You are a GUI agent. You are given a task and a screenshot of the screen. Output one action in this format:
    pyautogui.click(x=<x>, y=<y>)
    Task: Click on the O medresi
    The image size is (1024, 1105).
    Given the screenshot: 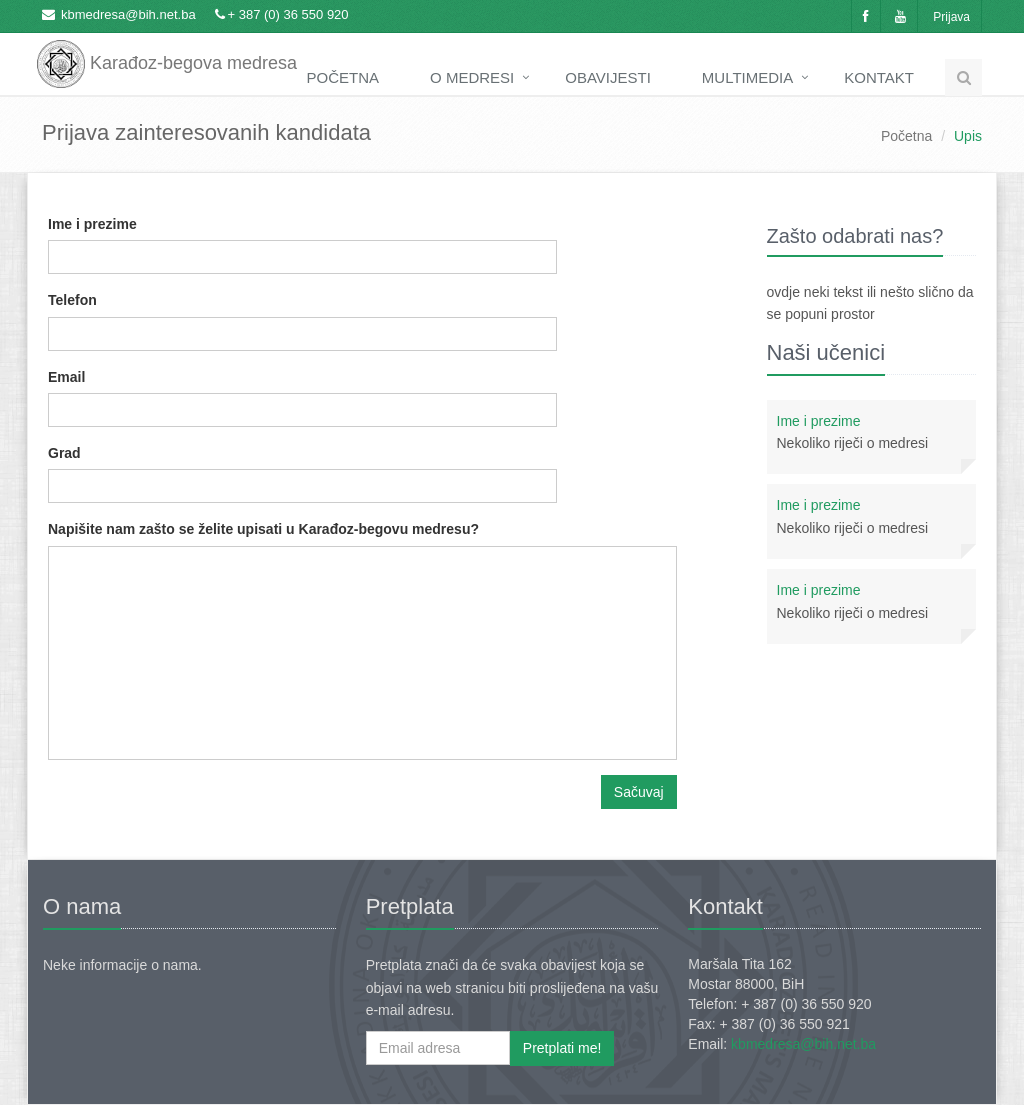 What is the action you would take?
    pyautogui.click(x=472, y=77)
    